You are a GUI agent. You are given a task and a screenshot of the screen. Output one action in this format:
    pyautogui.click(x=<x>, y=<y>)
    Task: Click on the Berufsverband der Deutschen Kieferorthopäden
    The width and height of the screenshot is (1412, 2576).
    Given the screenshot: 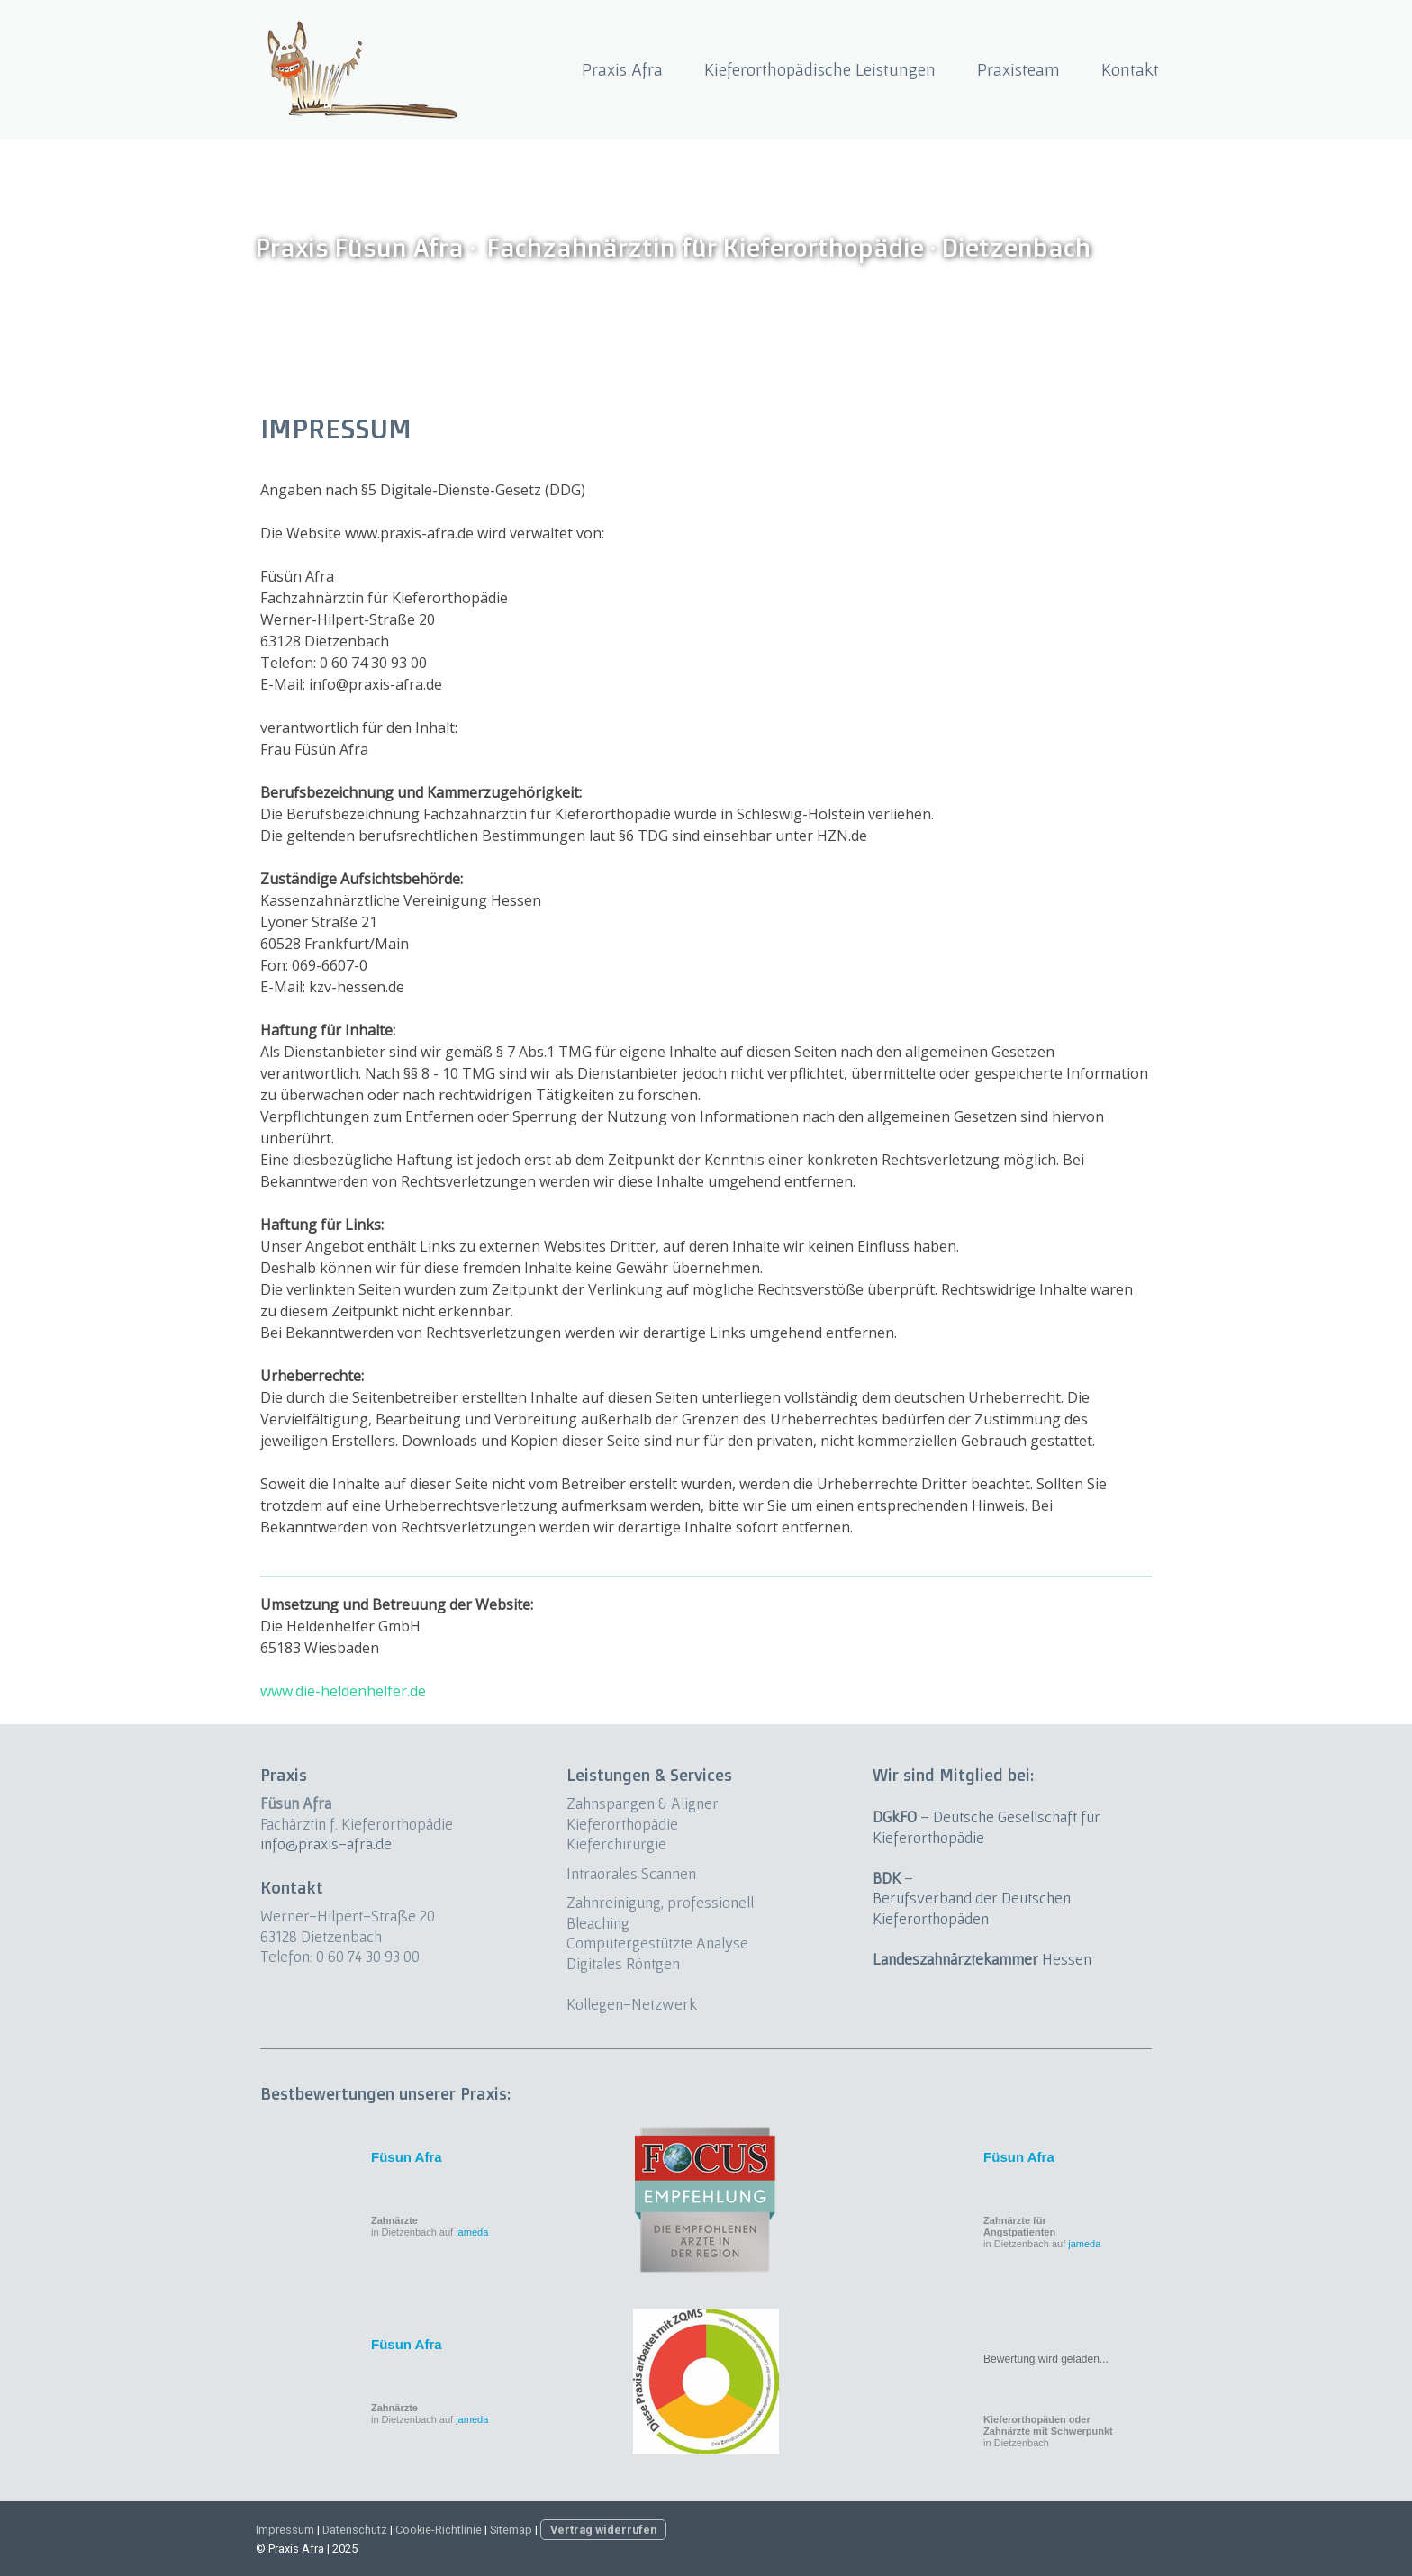 What is the action you would take?
    pyautogui.click(x=972, y=1908)
    